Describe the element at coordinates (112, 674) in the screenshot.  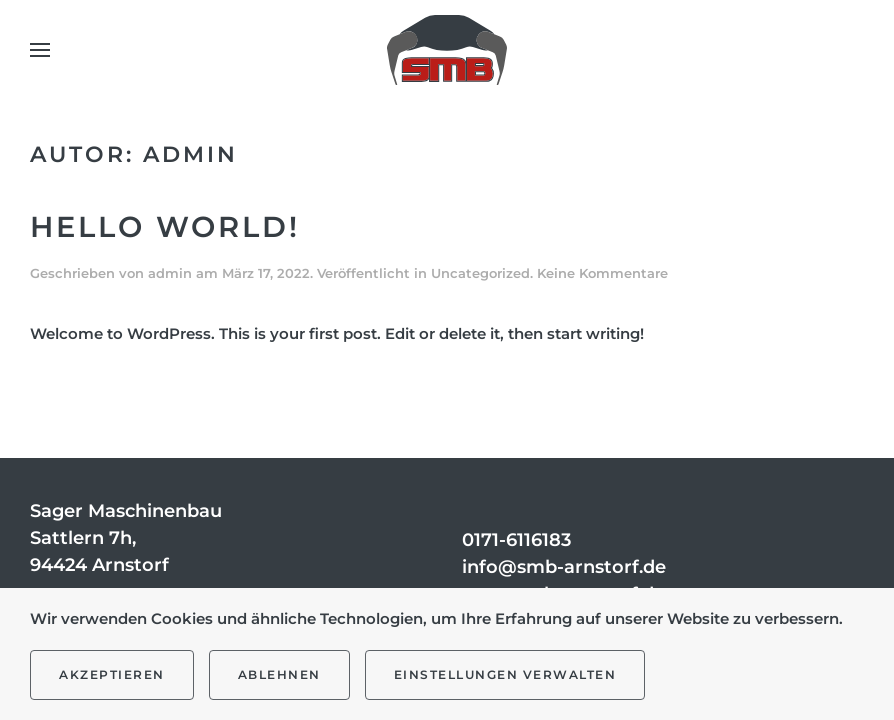
I see `Akzeptieren` at that location.